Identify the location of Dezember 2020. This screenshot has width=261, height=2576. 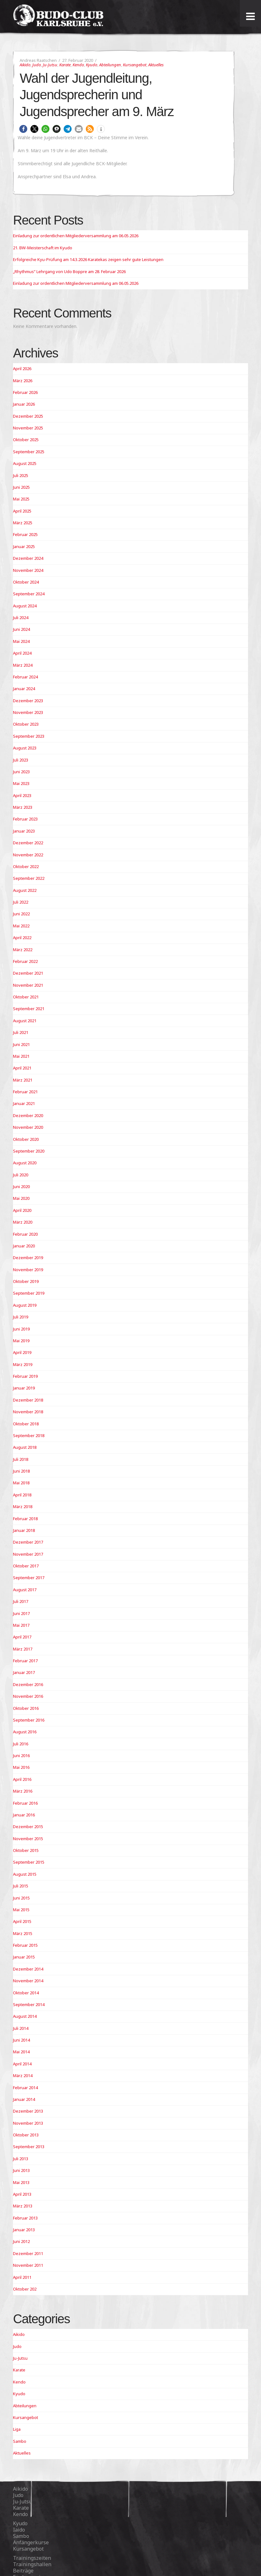
(28, 1115).